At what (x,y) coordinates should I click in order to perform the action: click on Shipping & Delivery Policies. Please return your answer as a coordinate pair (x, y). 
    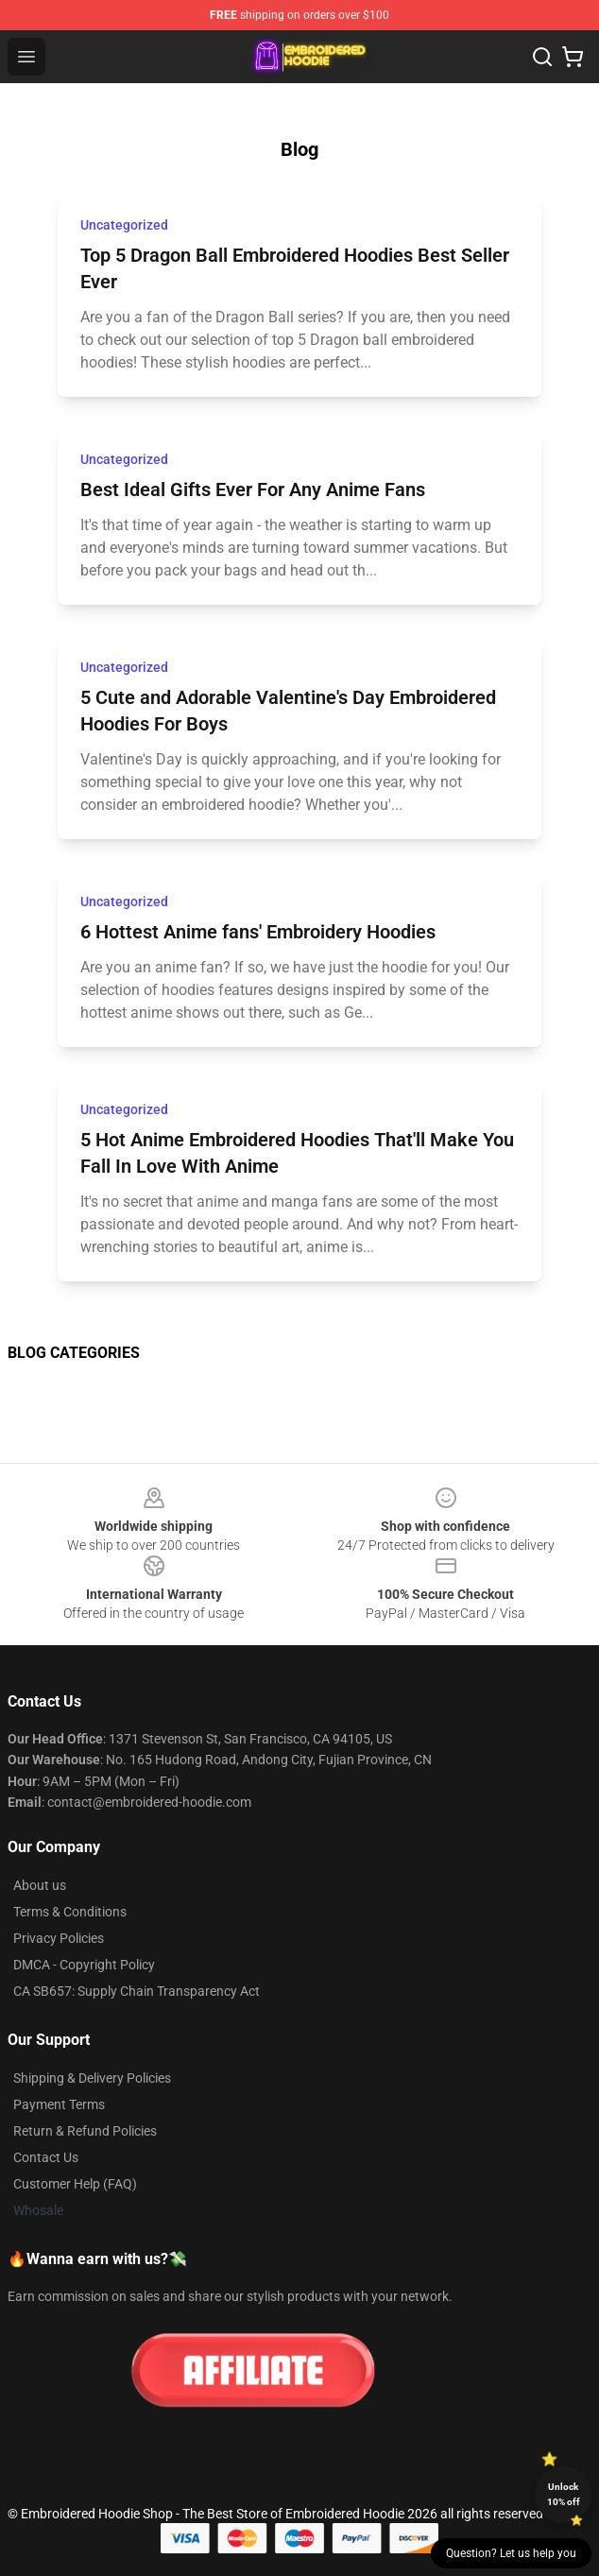
    Looking at the image, I should click on (92, 2078).